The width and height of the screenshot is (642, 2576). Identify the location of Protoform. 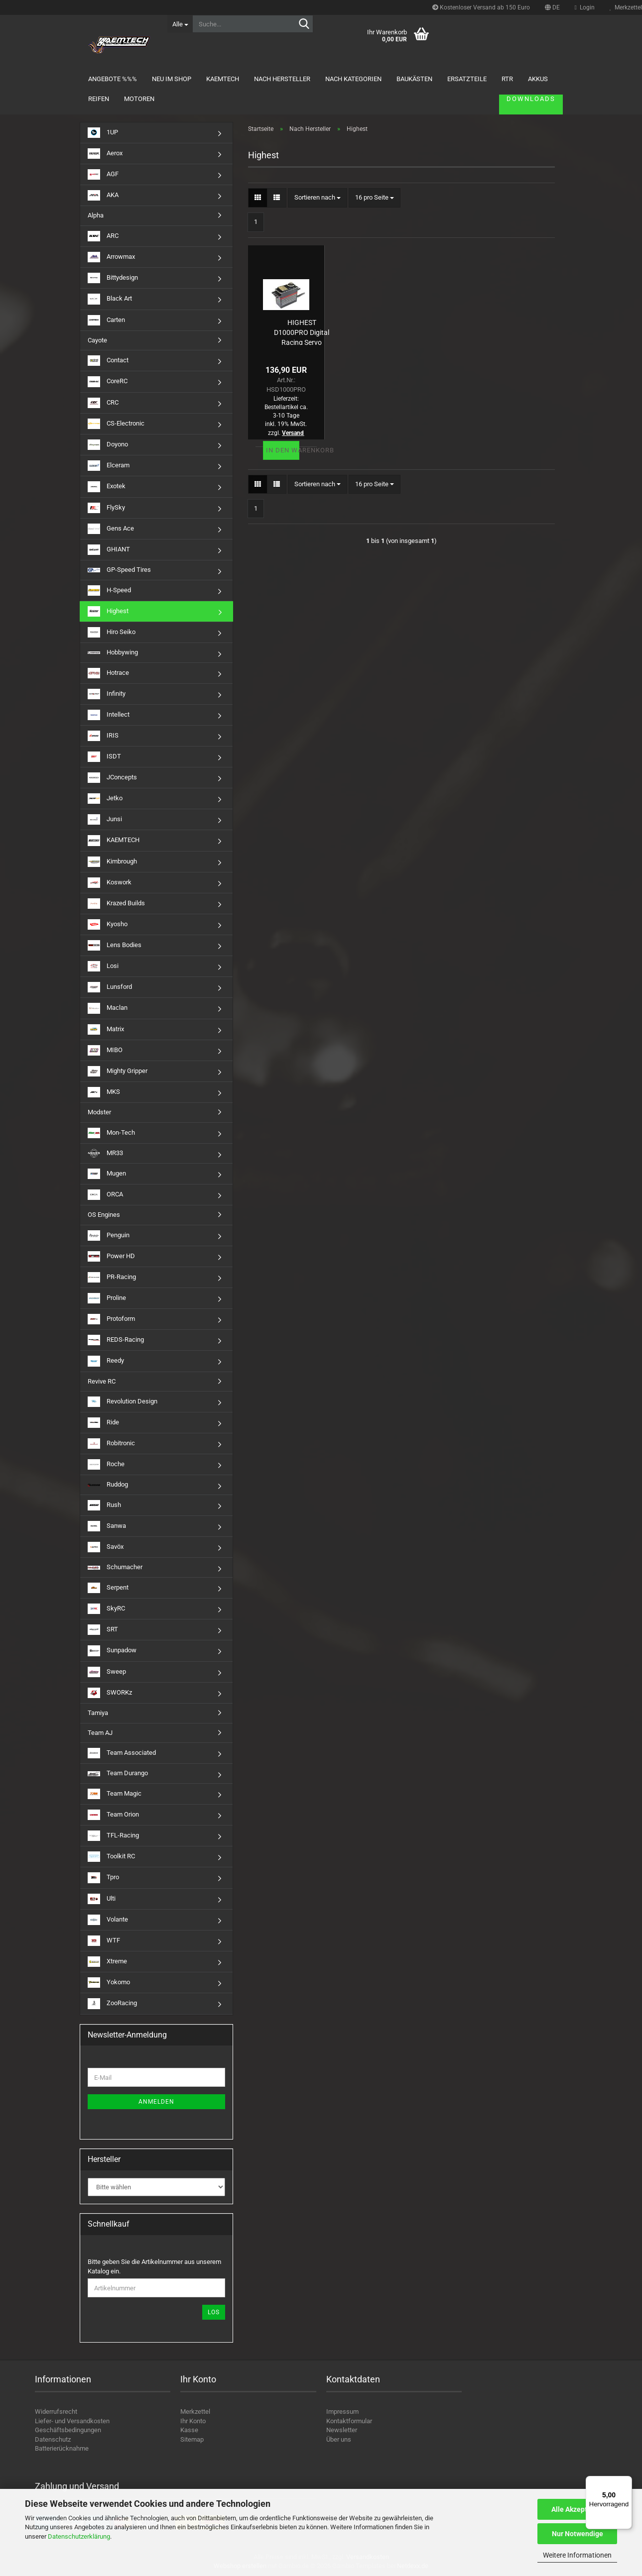
(111, 1319).